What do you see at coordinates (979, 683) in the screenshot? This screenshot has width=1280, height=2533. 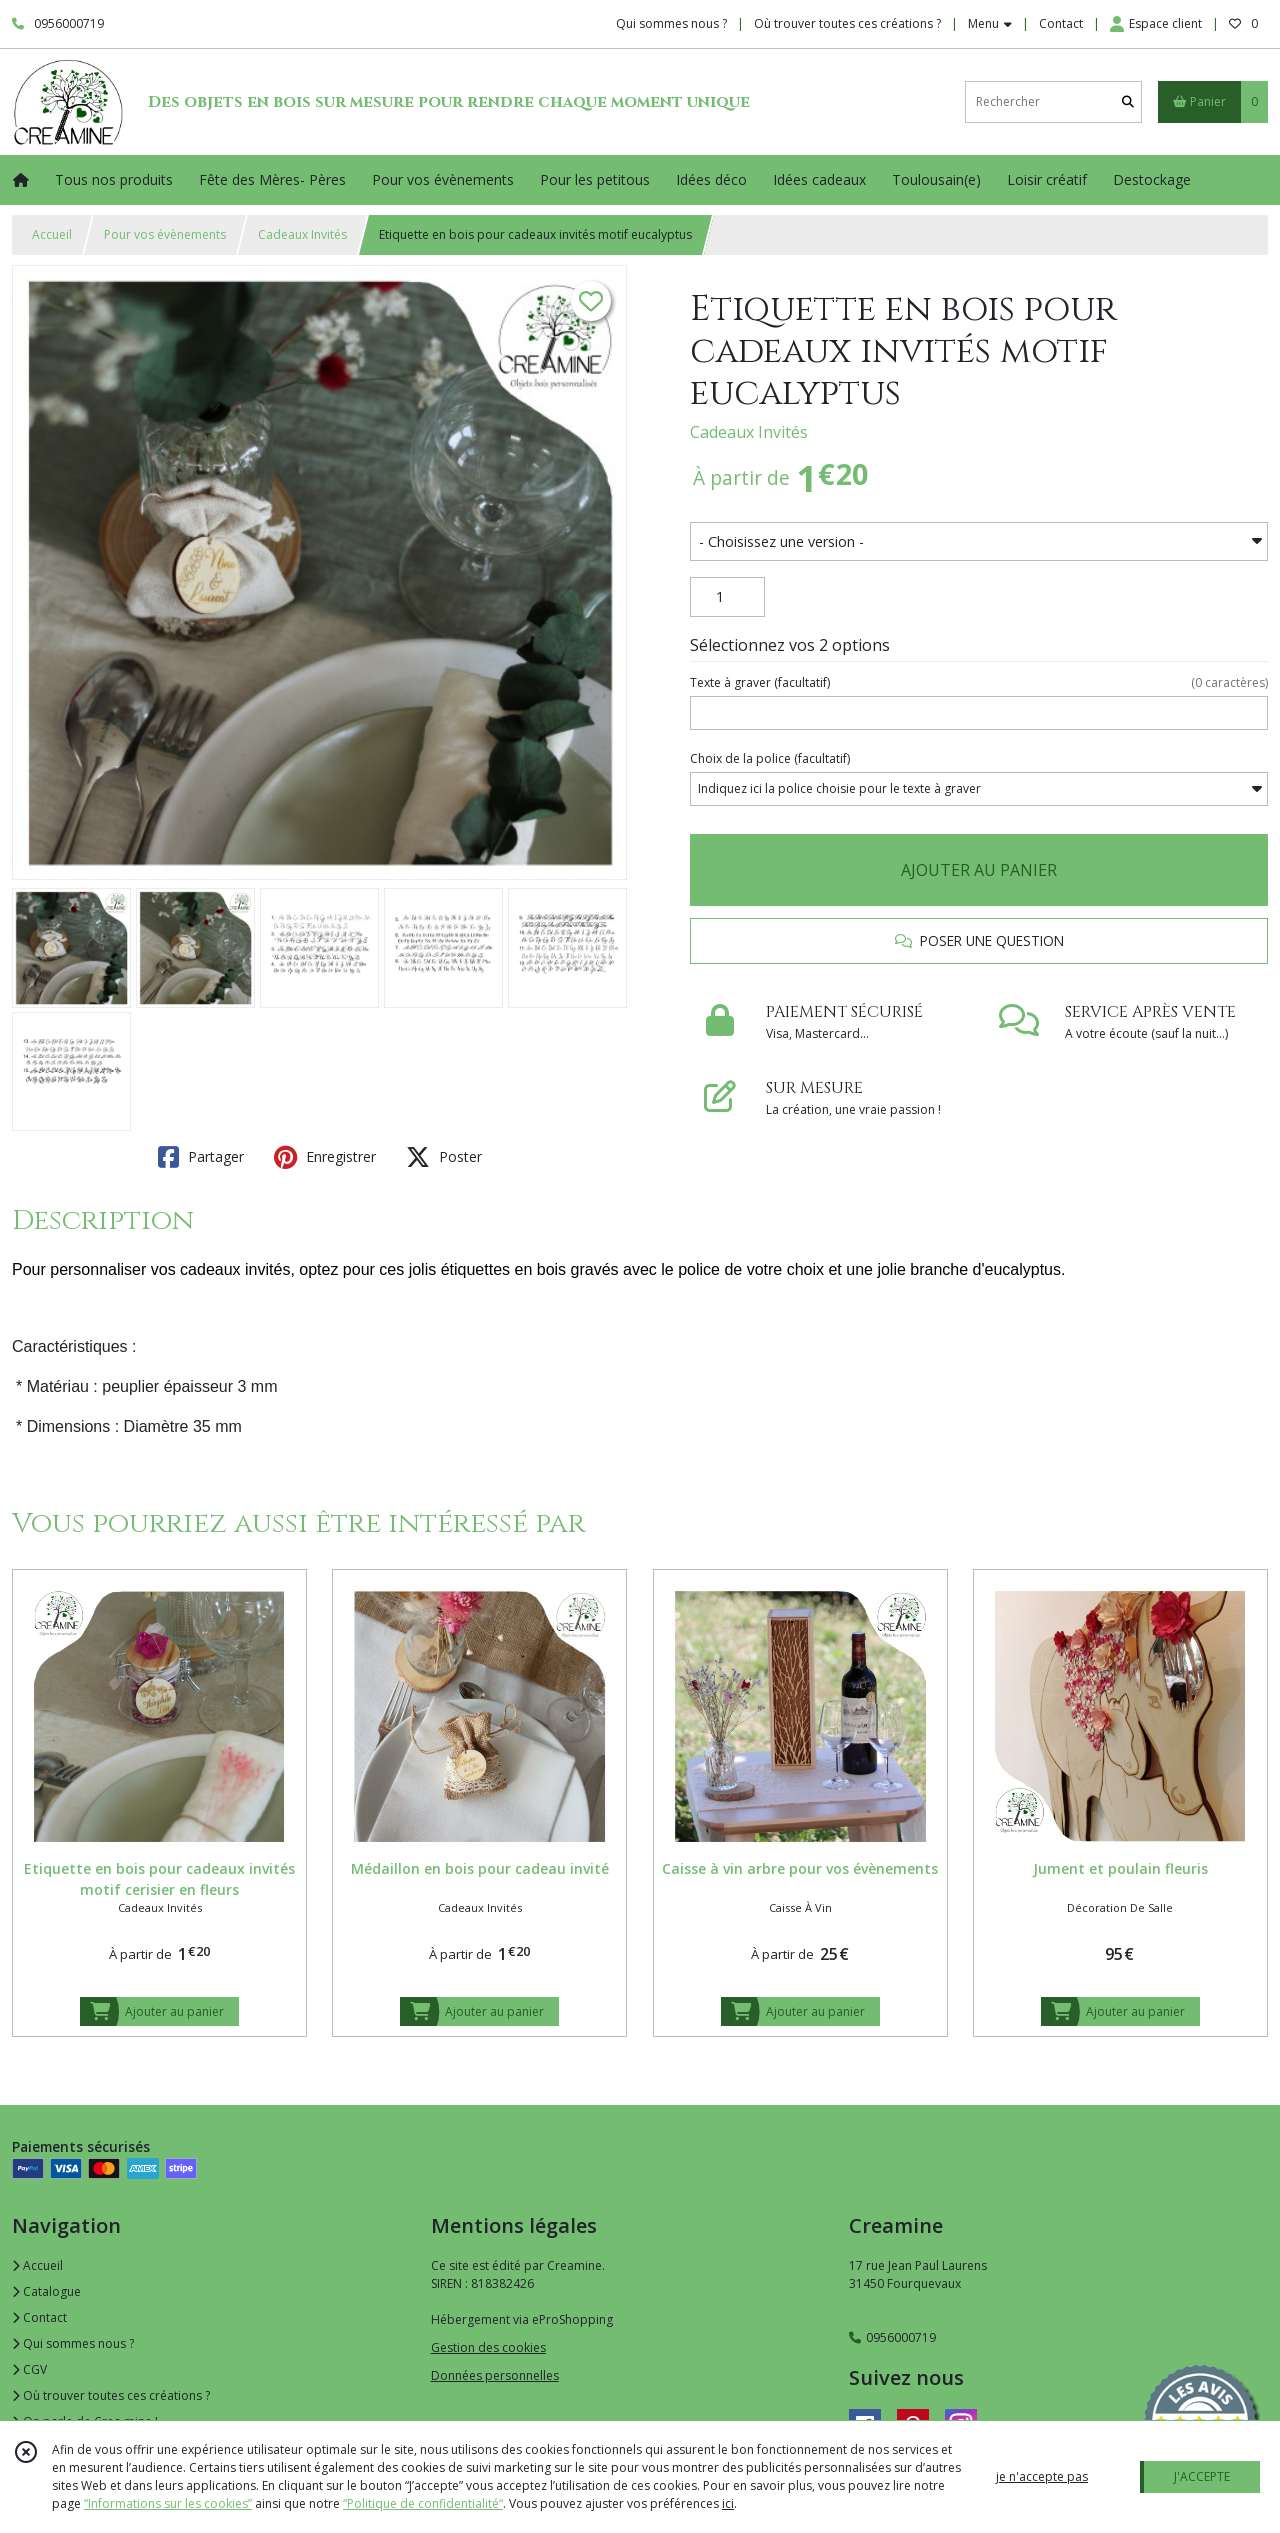 I see `(facultatif)` at bounding box center [979, 683].